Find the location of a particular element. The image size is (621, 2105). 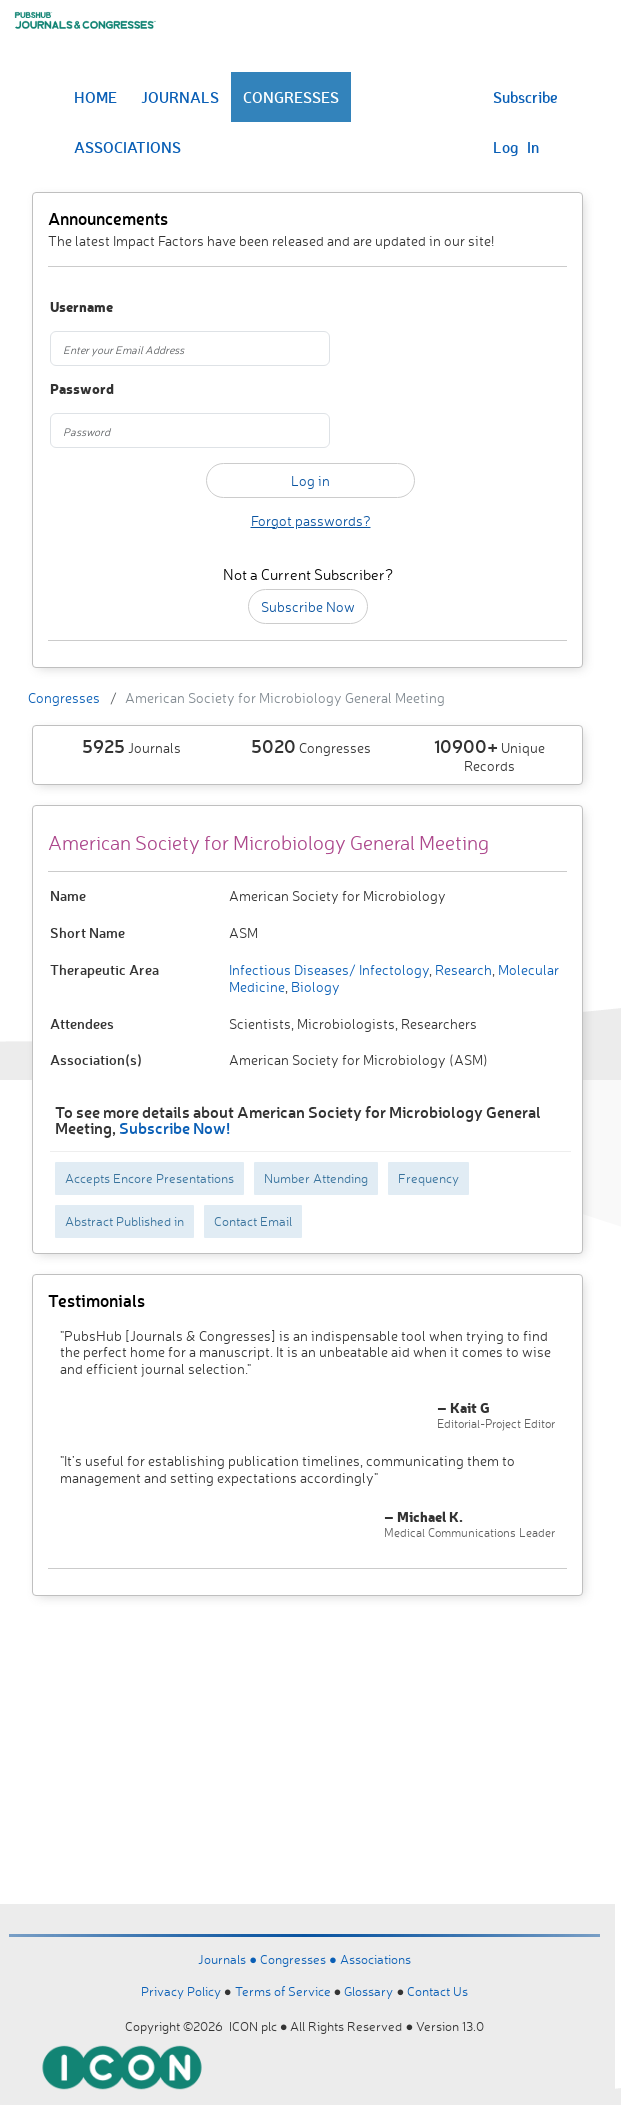

Terms of Service is located at coordinates (283, 1991).